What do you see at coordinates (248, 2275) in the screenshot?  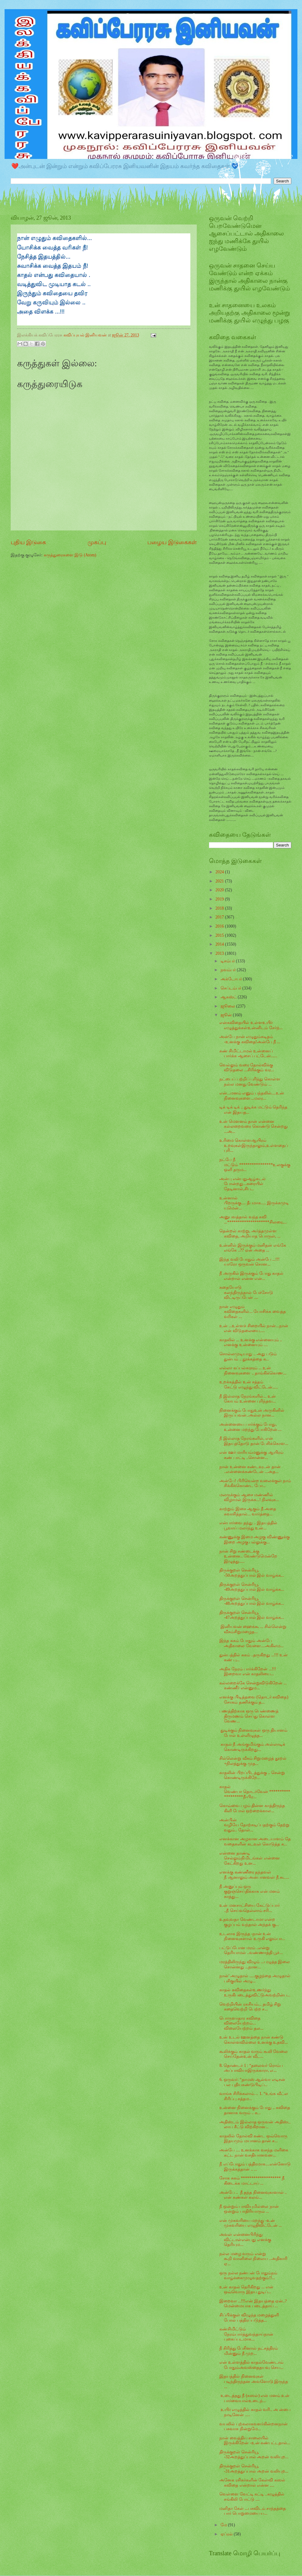 I see `ஒரு நல்ல நண்பன் போதும்நம் வாழ்க்கைமுழுவதற்கும்!!...` at bounding box center [248, 2275].